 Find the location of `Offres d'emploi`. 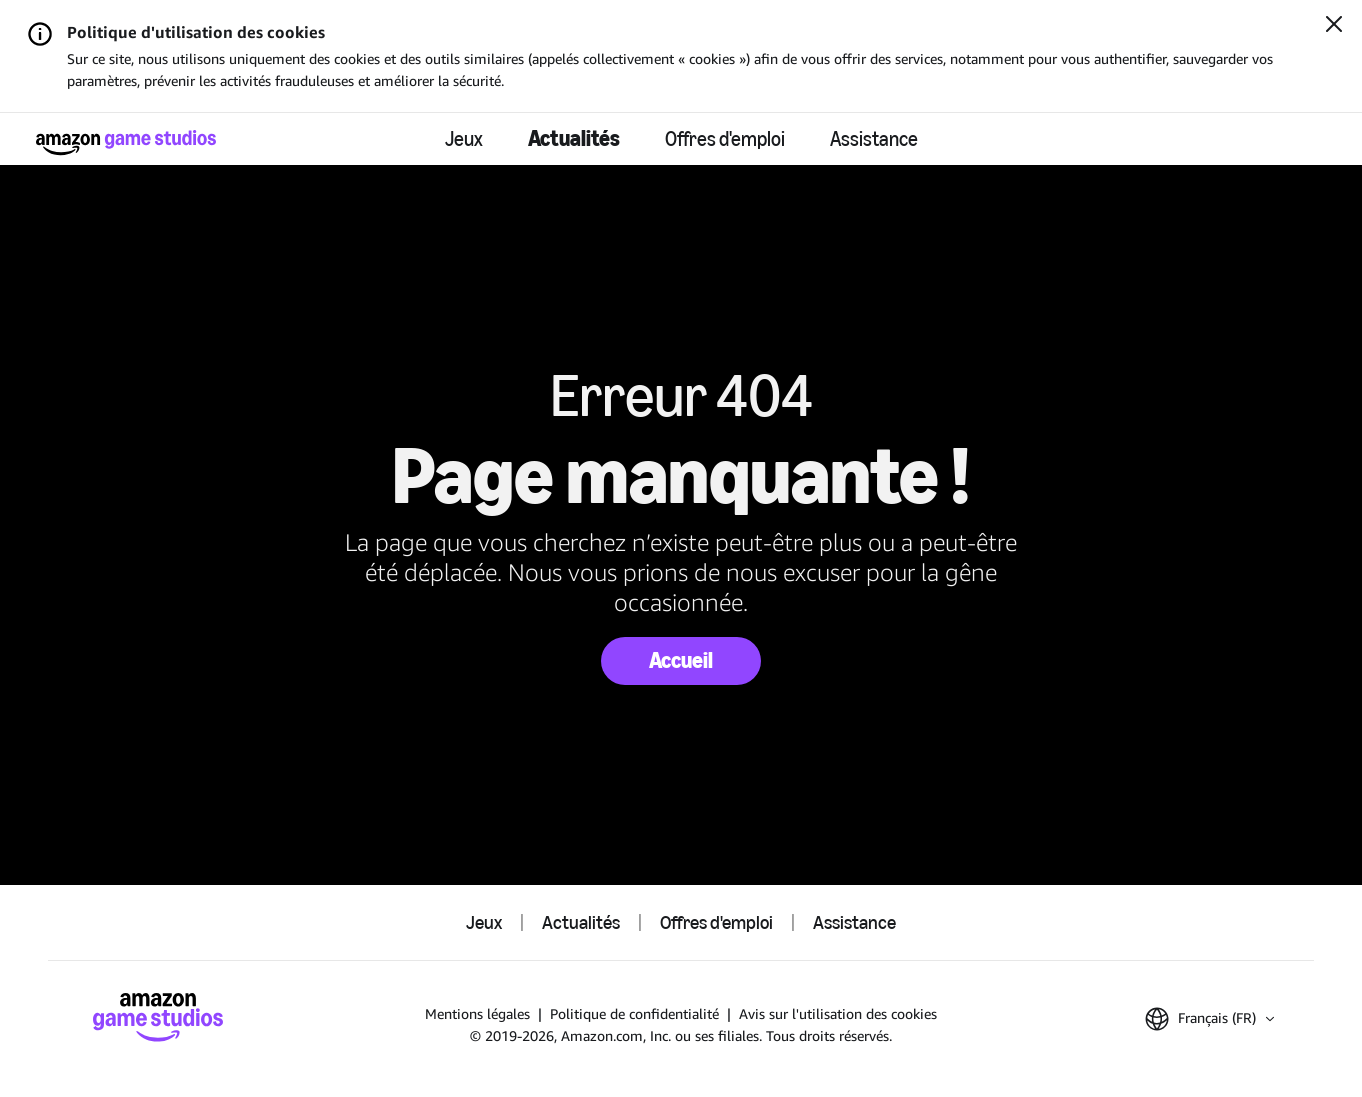

Offres d'emploi is located at coordinates (725, 139).